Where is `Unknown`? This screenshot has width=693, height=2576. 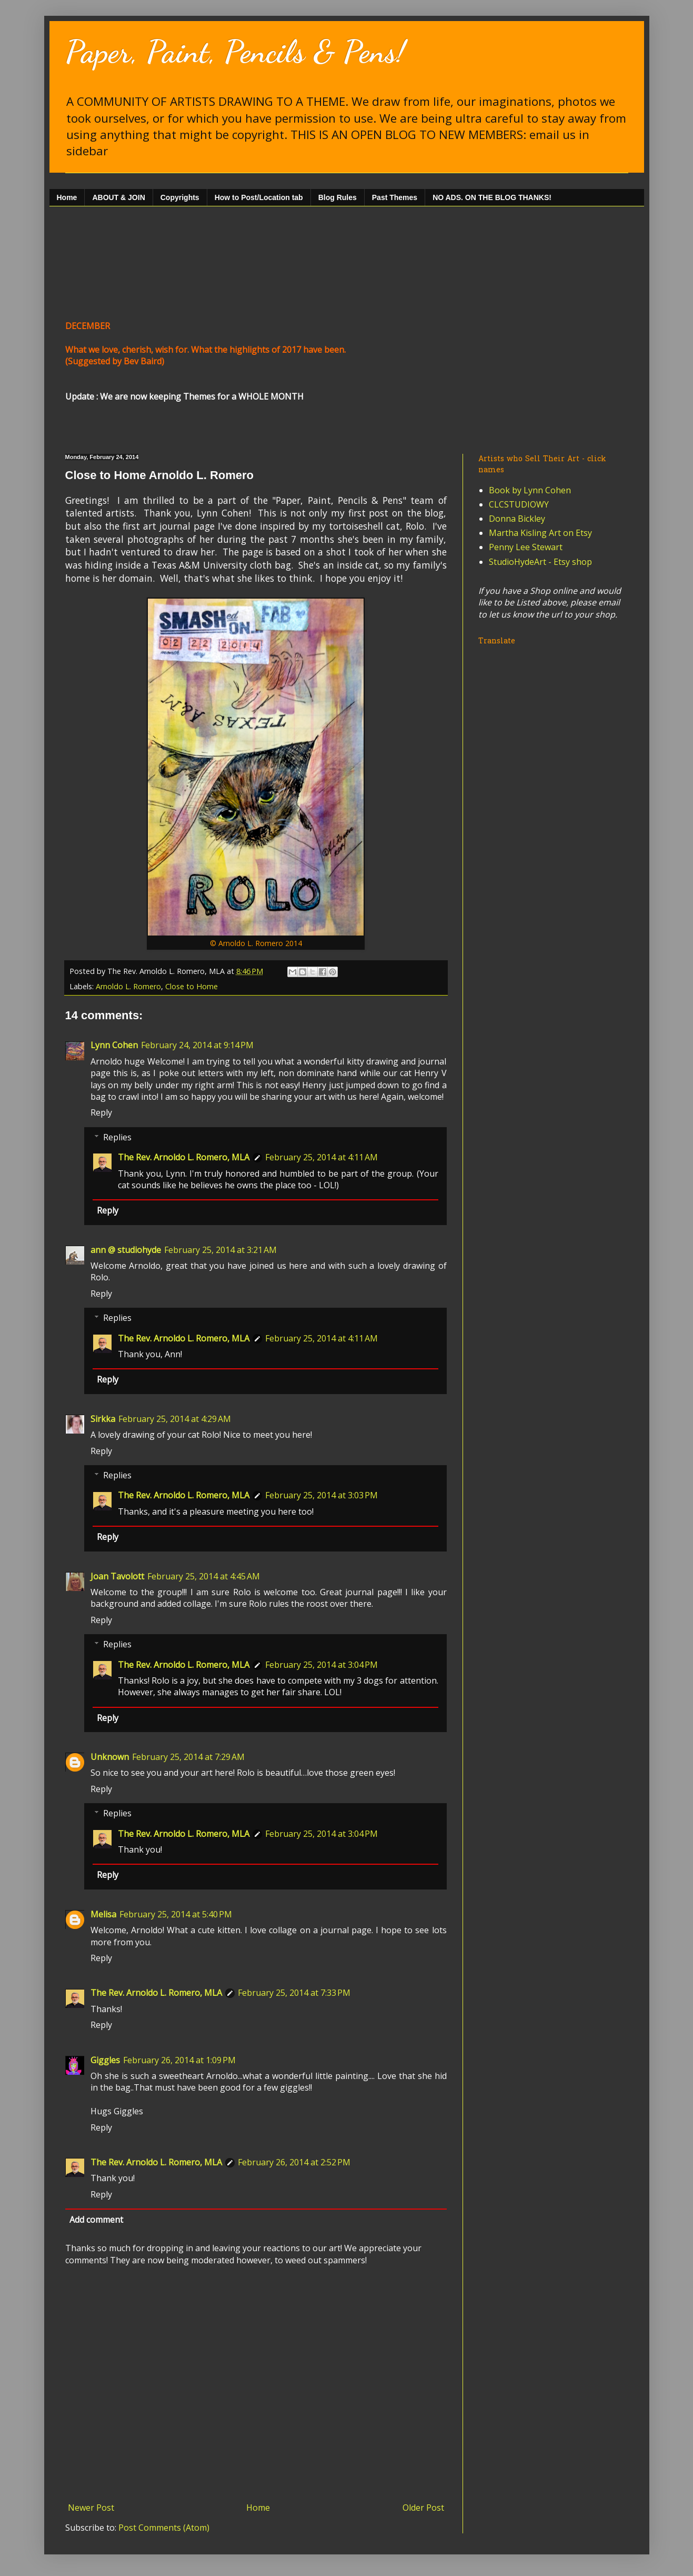 Unknown is located at coordinates (110, 1757).